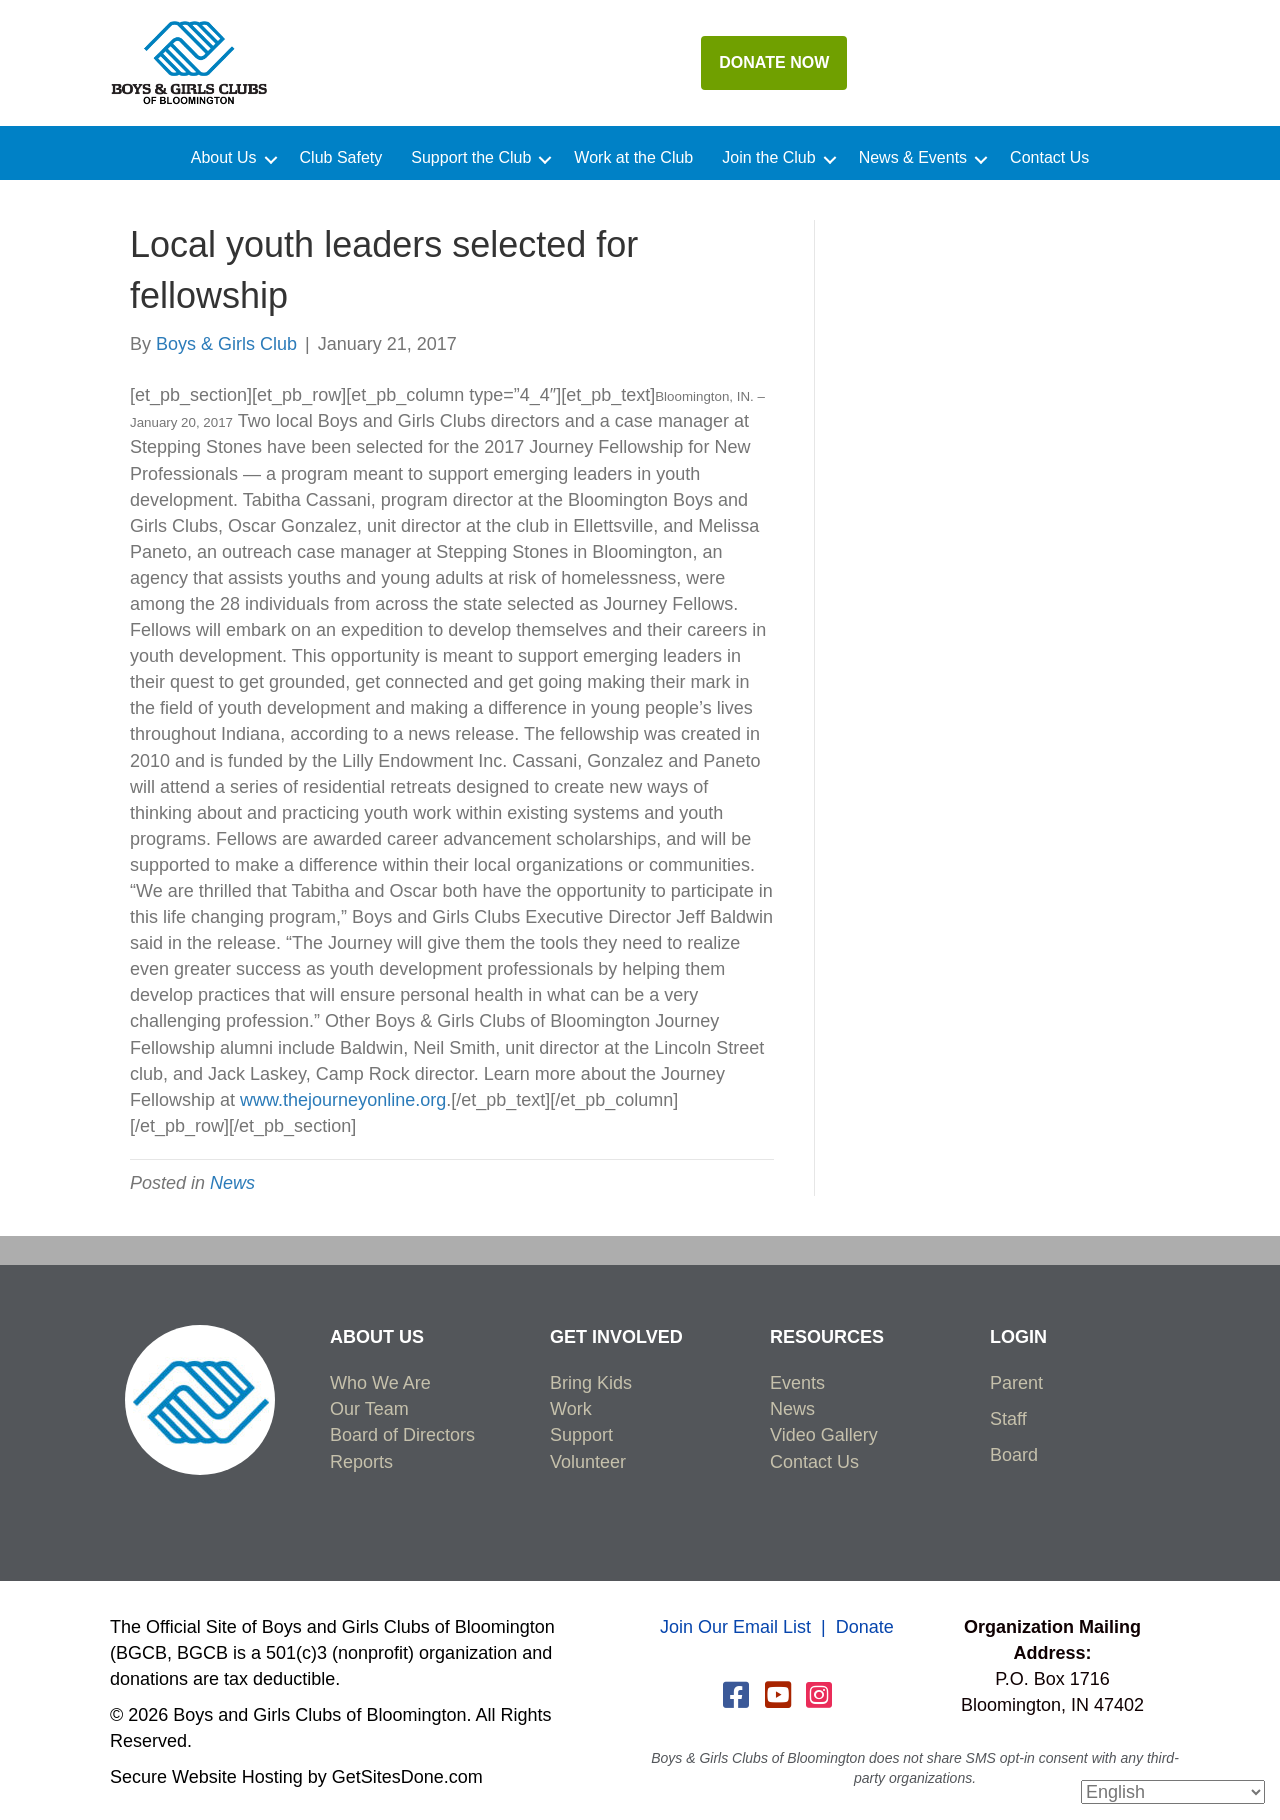 This screenshot has width=1280, height=1820. What do you see at coordinates (633, 158) in the screenshot?
I see `Work at the Club` at bounding box center [633, 158].